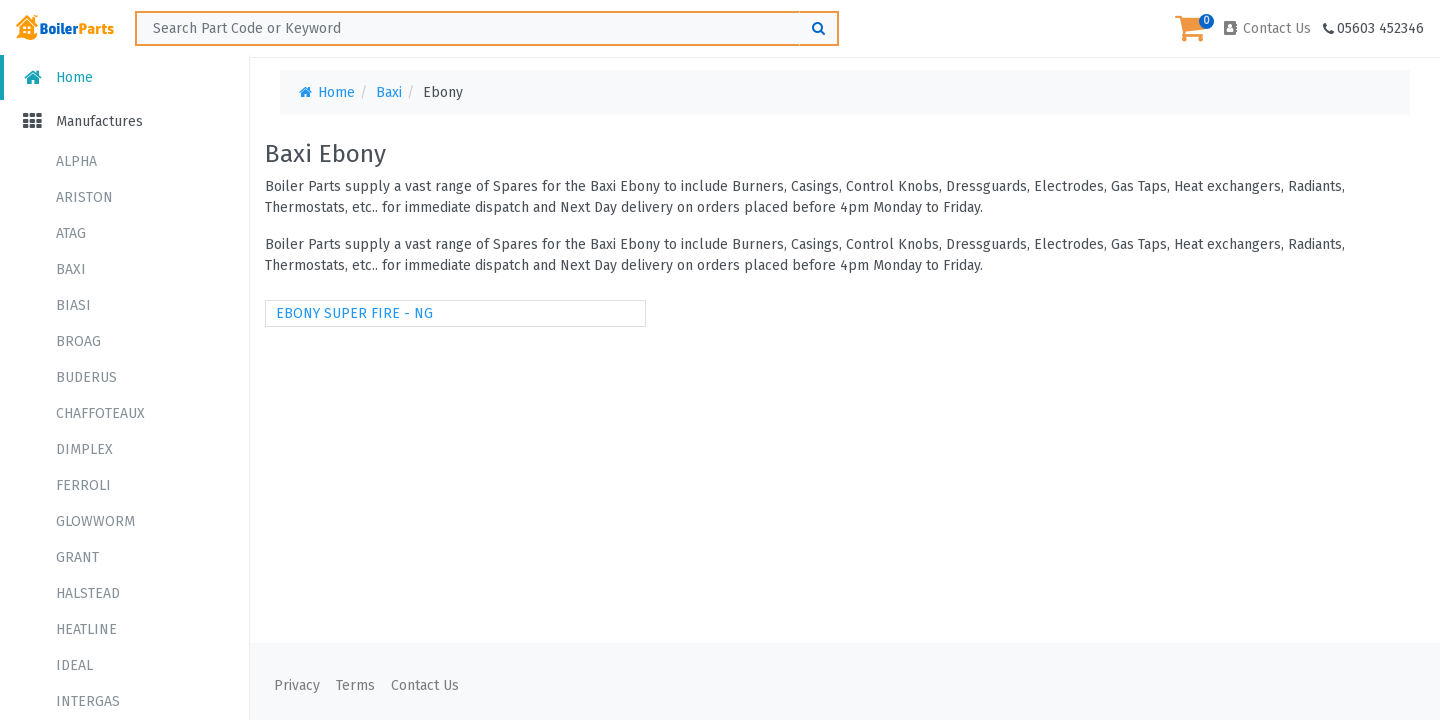 The width and height of the screenshot is (1440, 720). What do you see at coordinates (71, 269) in the screenshot?
I see `BAXI` at bounding box center [71, 269].